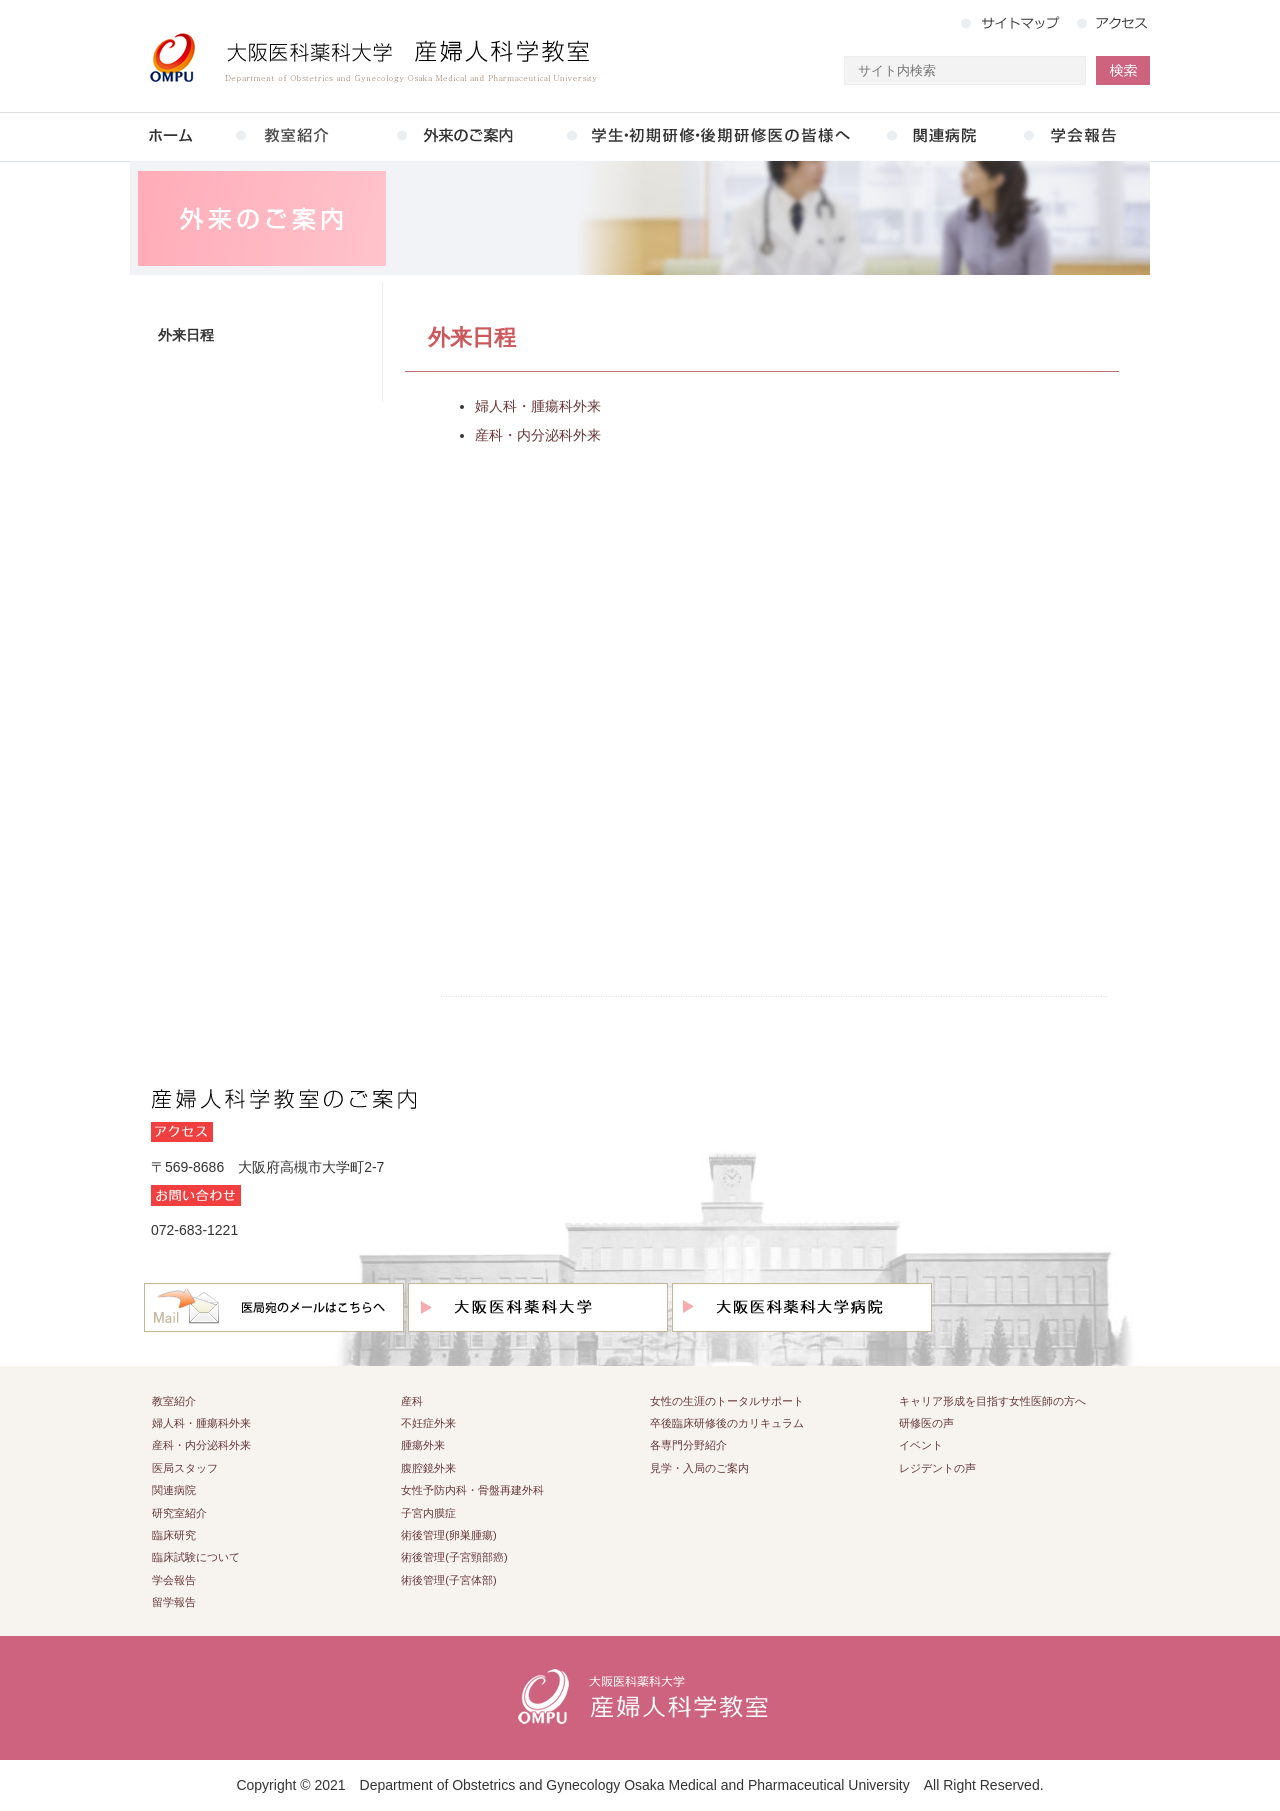  Describe the element at coordinates (448, 1580) in the screenshot. I see `術後管理(子宮体部)` at that location.